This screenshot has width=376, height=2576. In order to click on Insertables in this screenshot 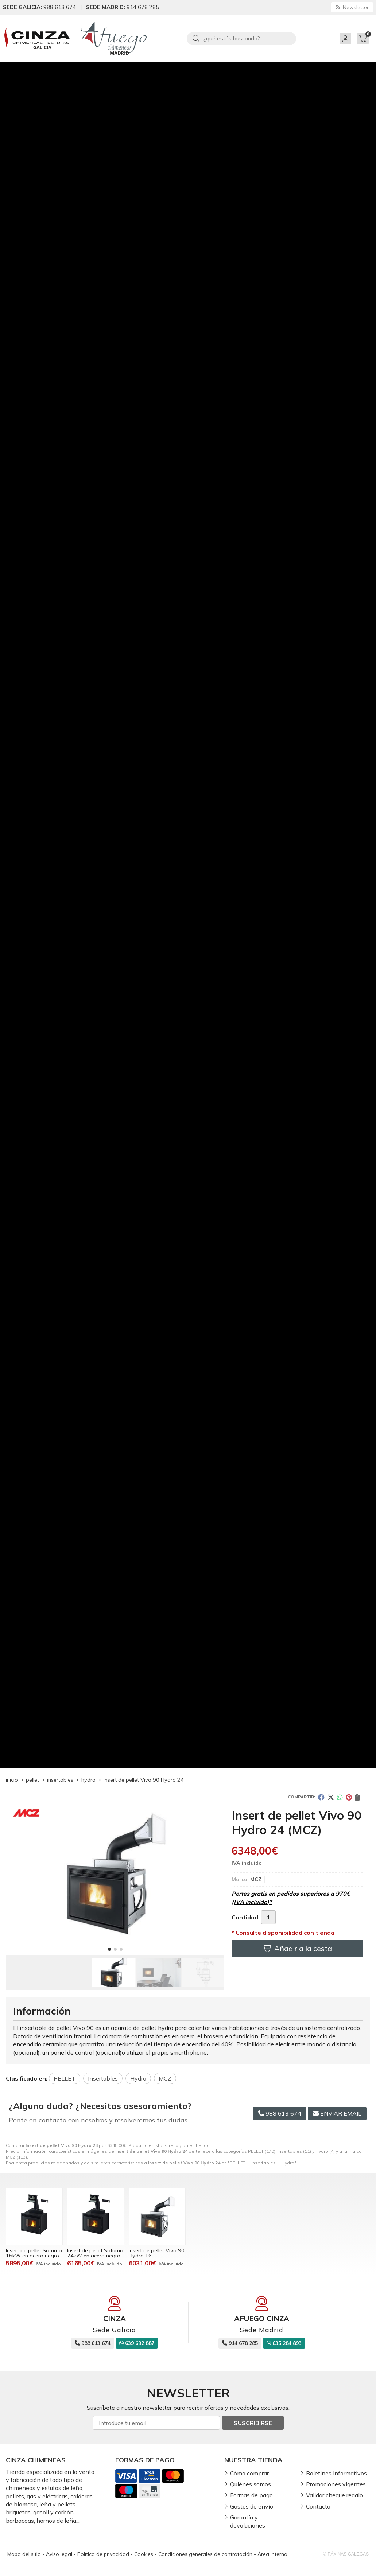, I will do `click(290, 2151)`.